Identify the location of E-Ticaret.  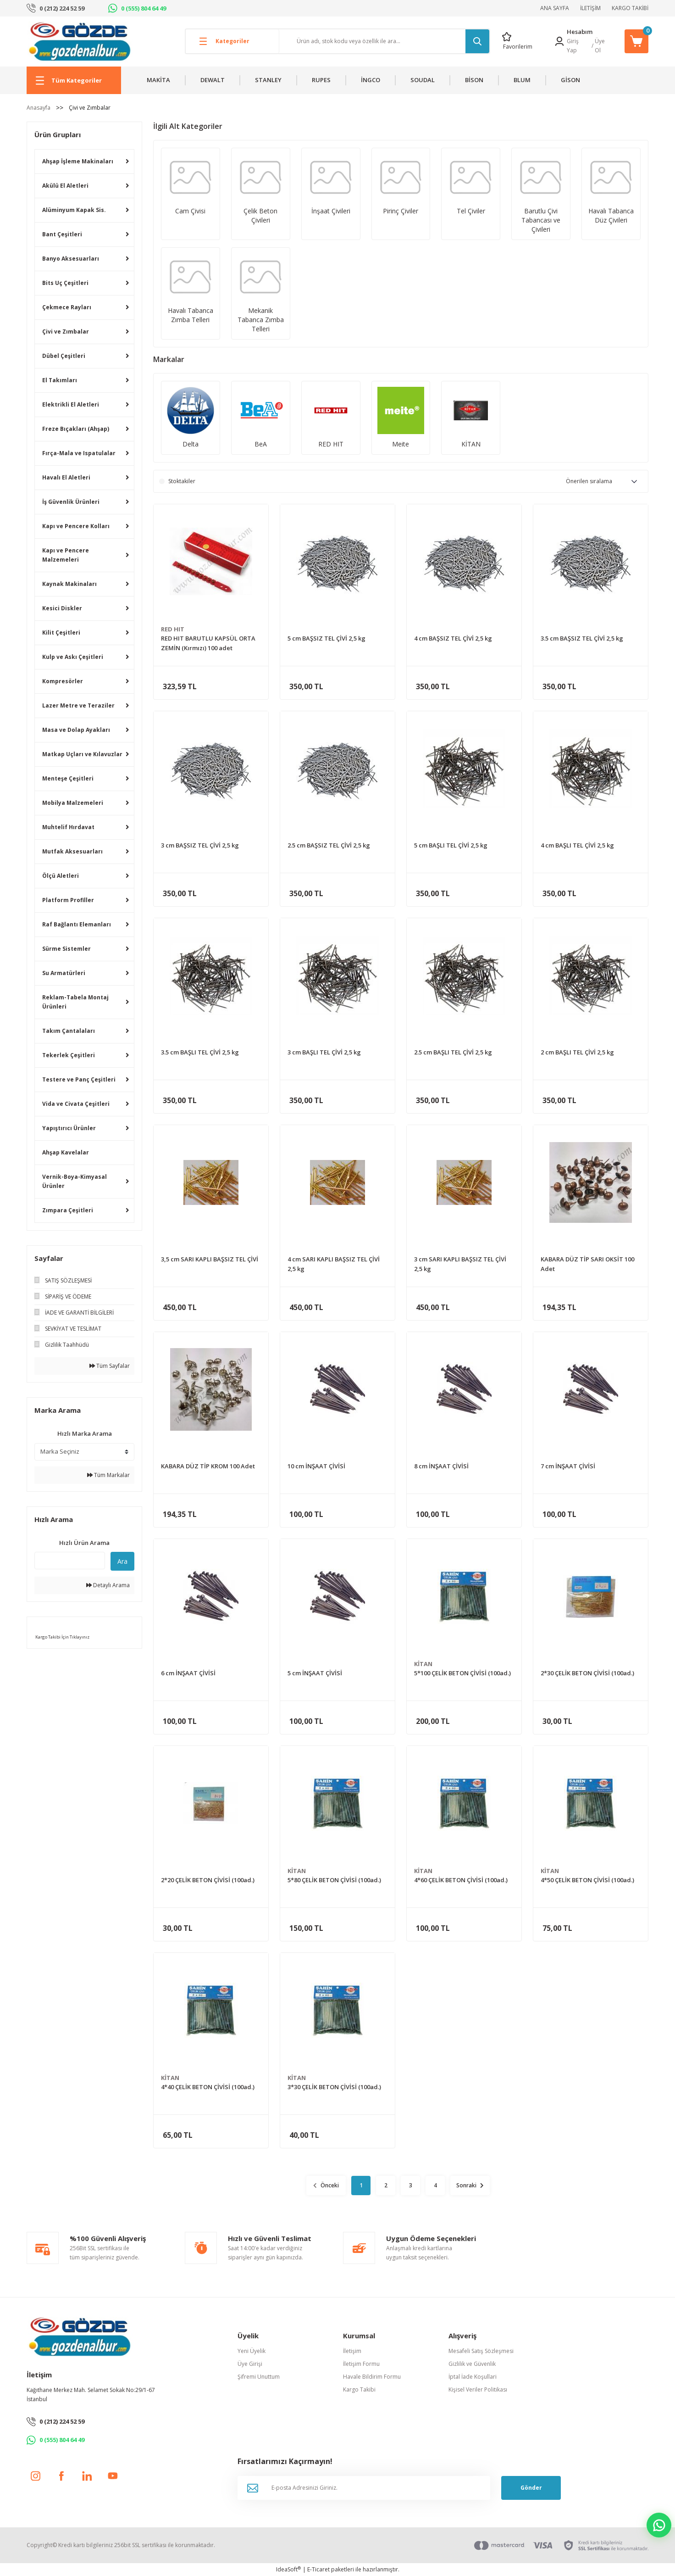
(318, 2569).